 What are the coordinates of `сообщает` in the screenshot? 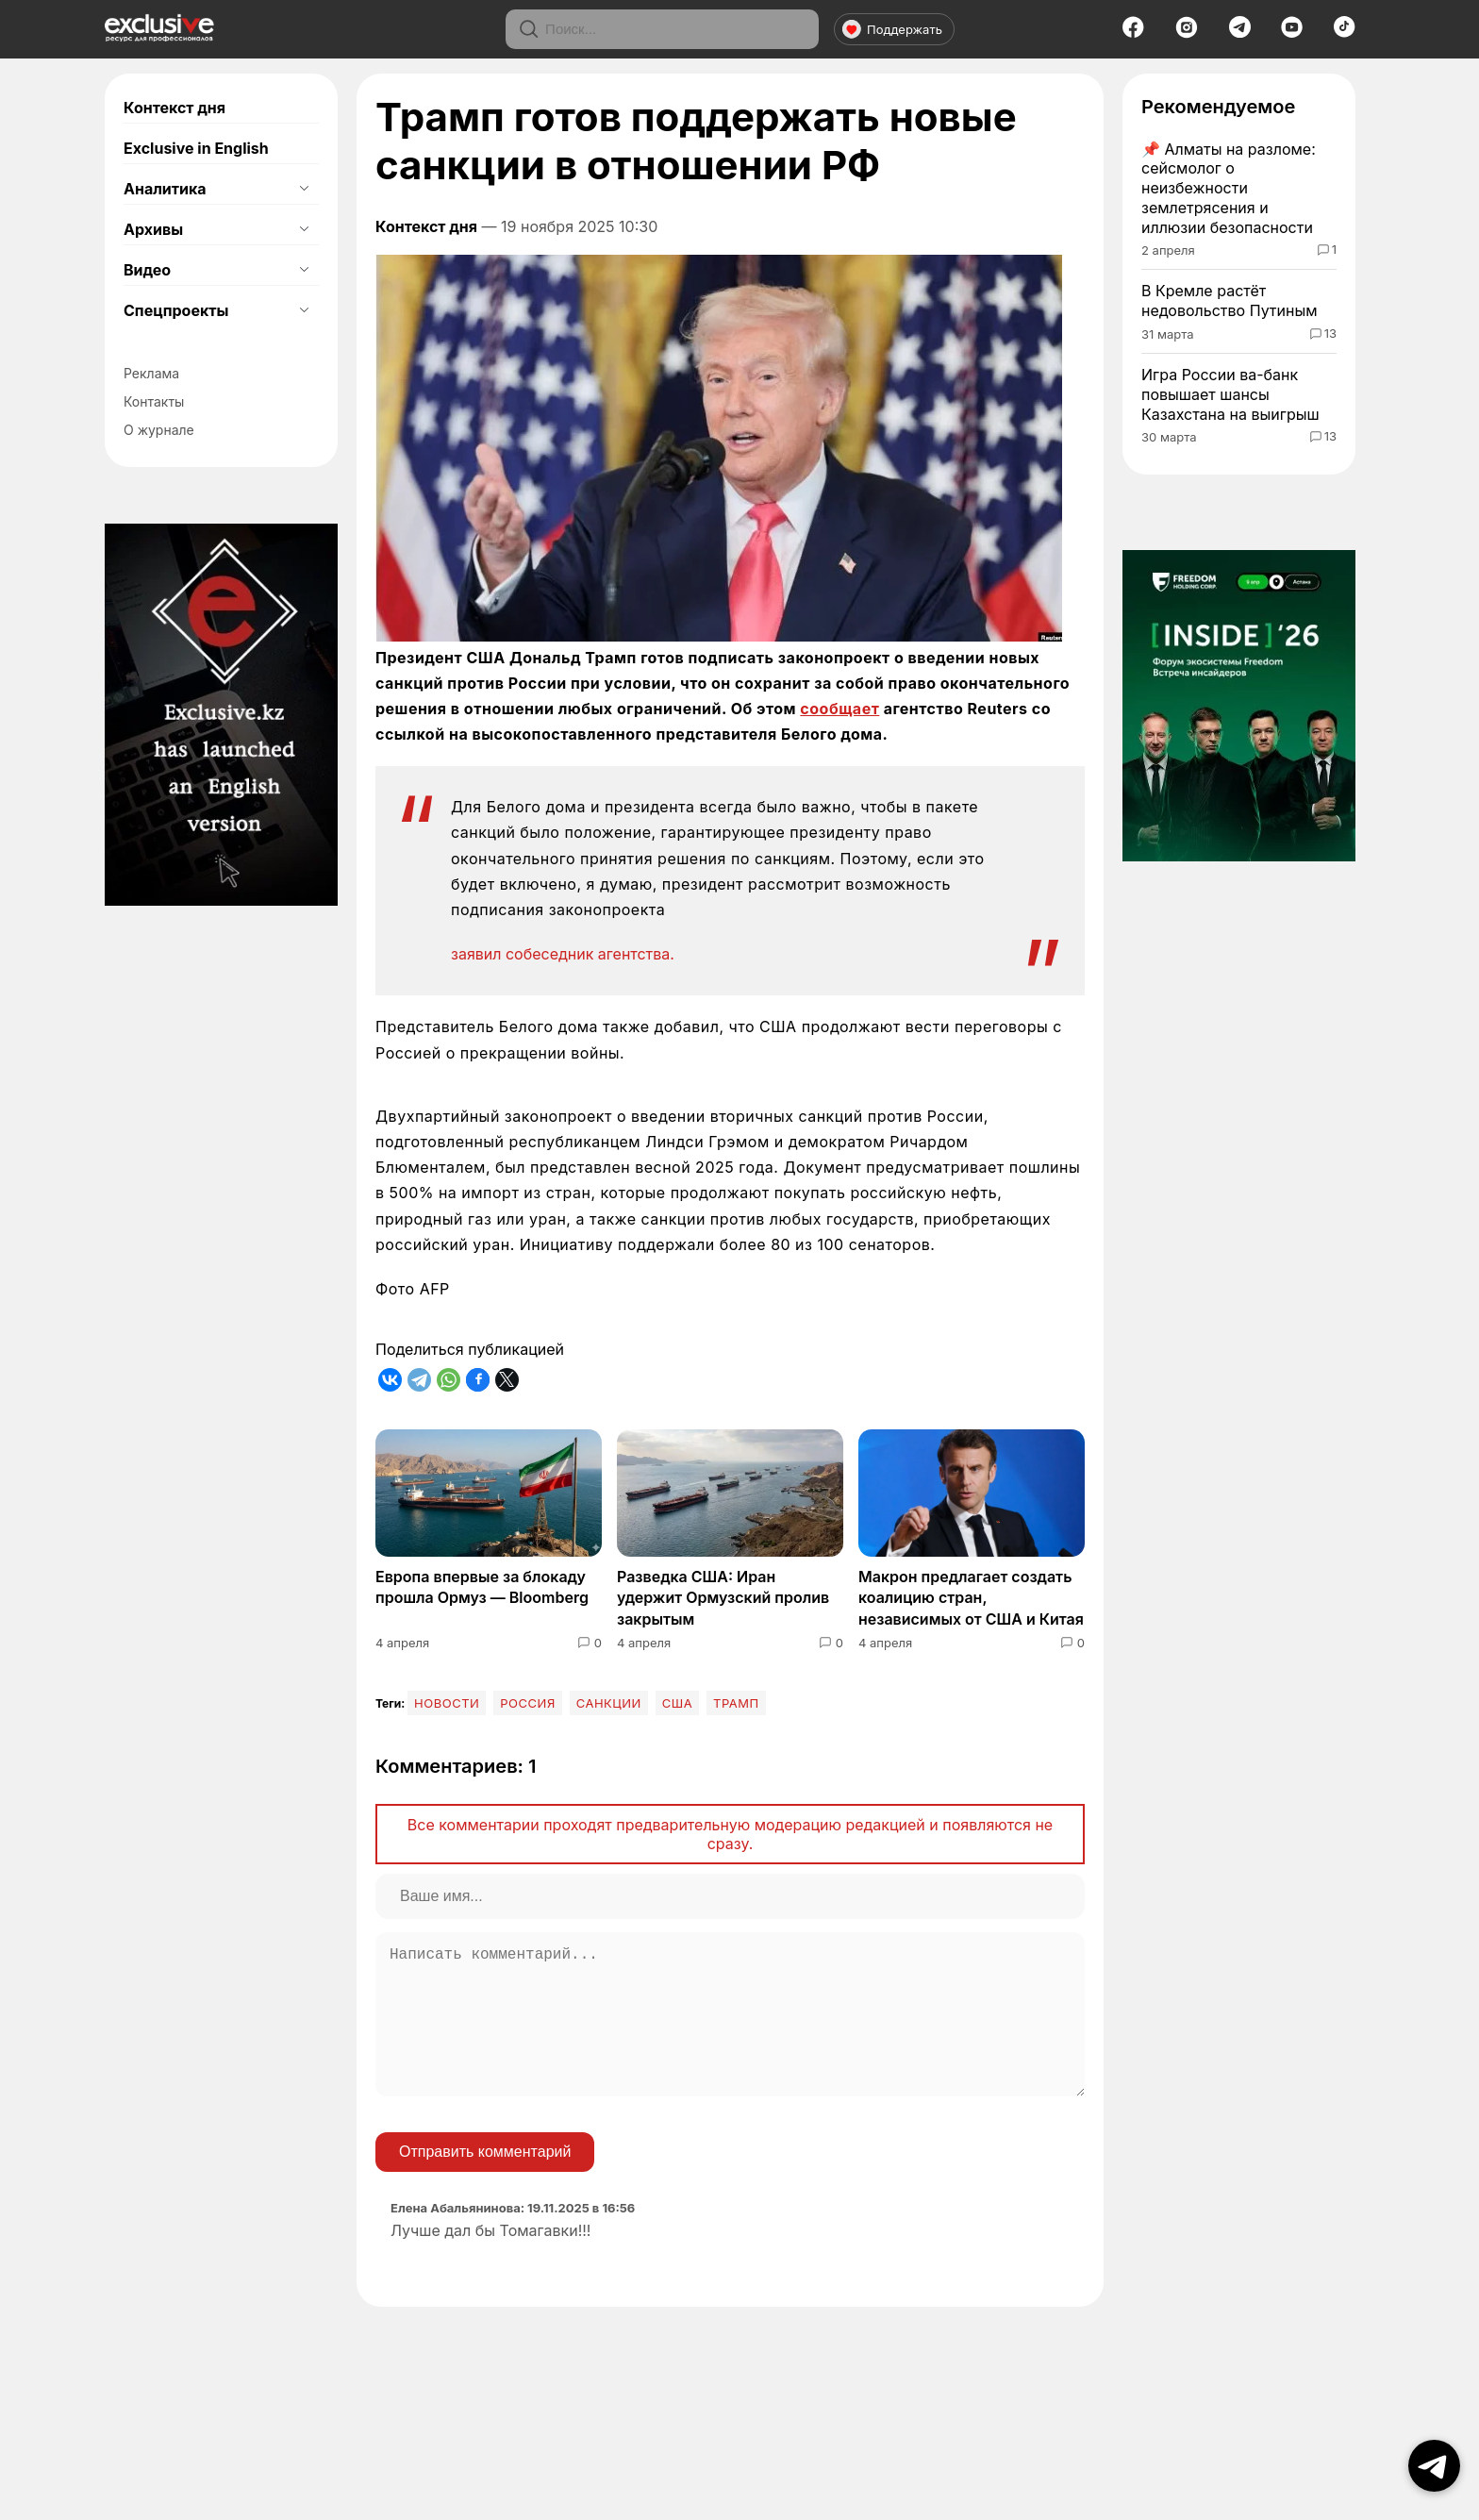 It's located at (839, 708).